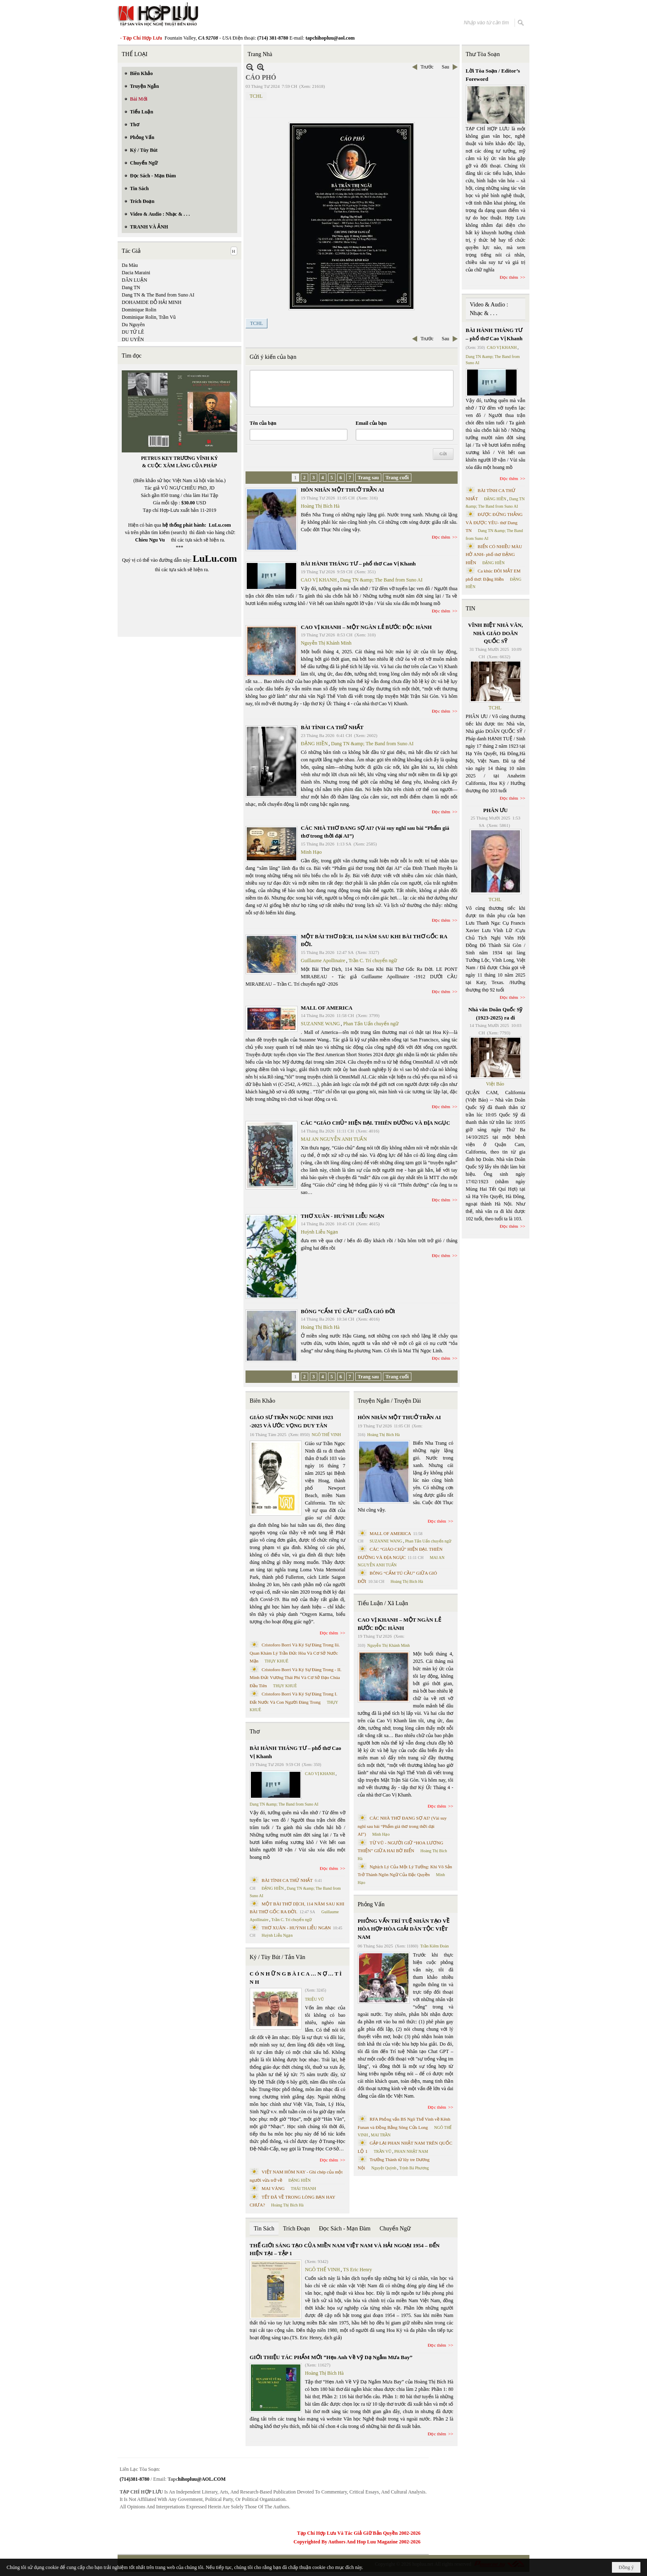  Describe the element at coordinates (314, 1999) in the screenshot. I see `TRIỆU VŨ` at that location.